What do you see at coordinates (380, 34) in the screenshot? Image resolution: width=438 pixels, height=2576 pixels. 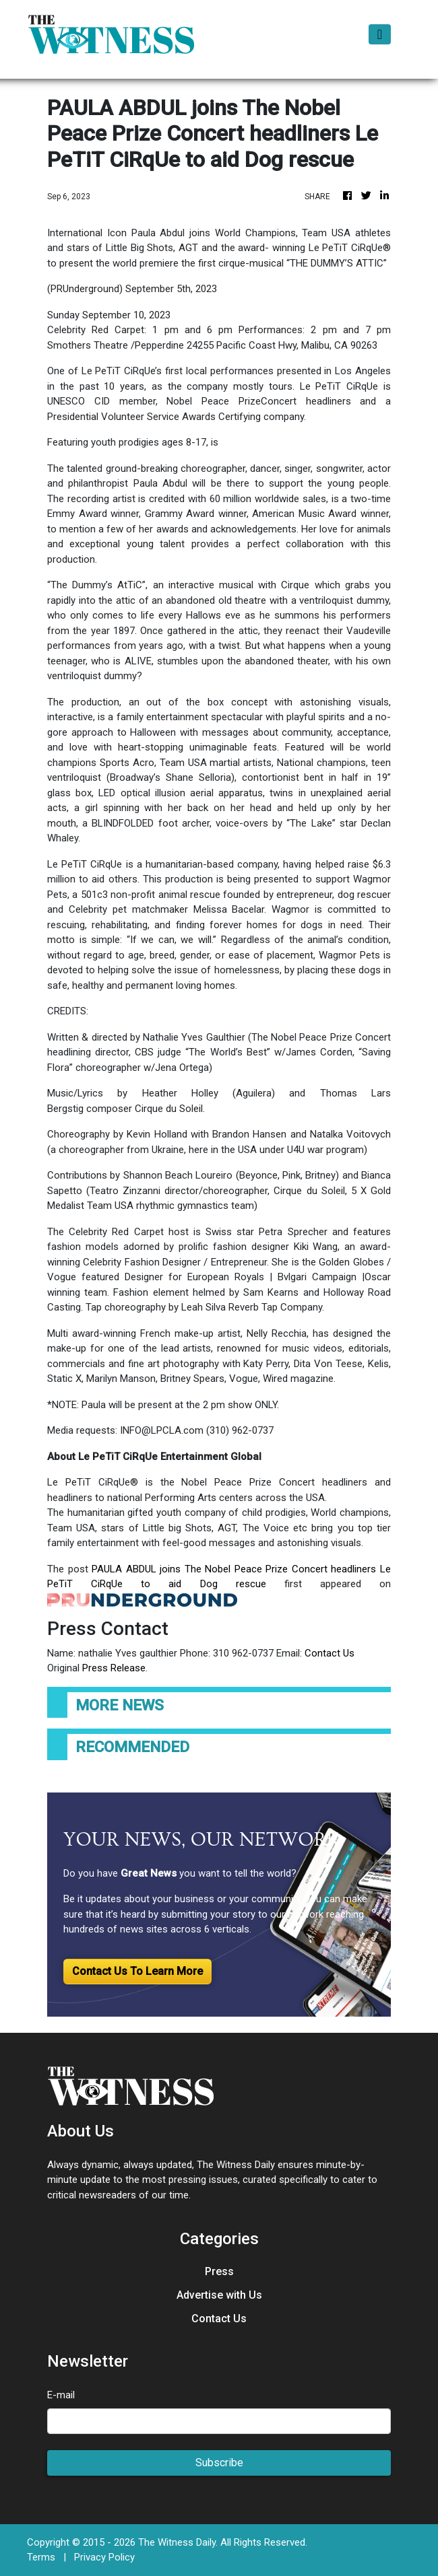 I see `[Toggle navigation]` at bounding box center [380, 34].